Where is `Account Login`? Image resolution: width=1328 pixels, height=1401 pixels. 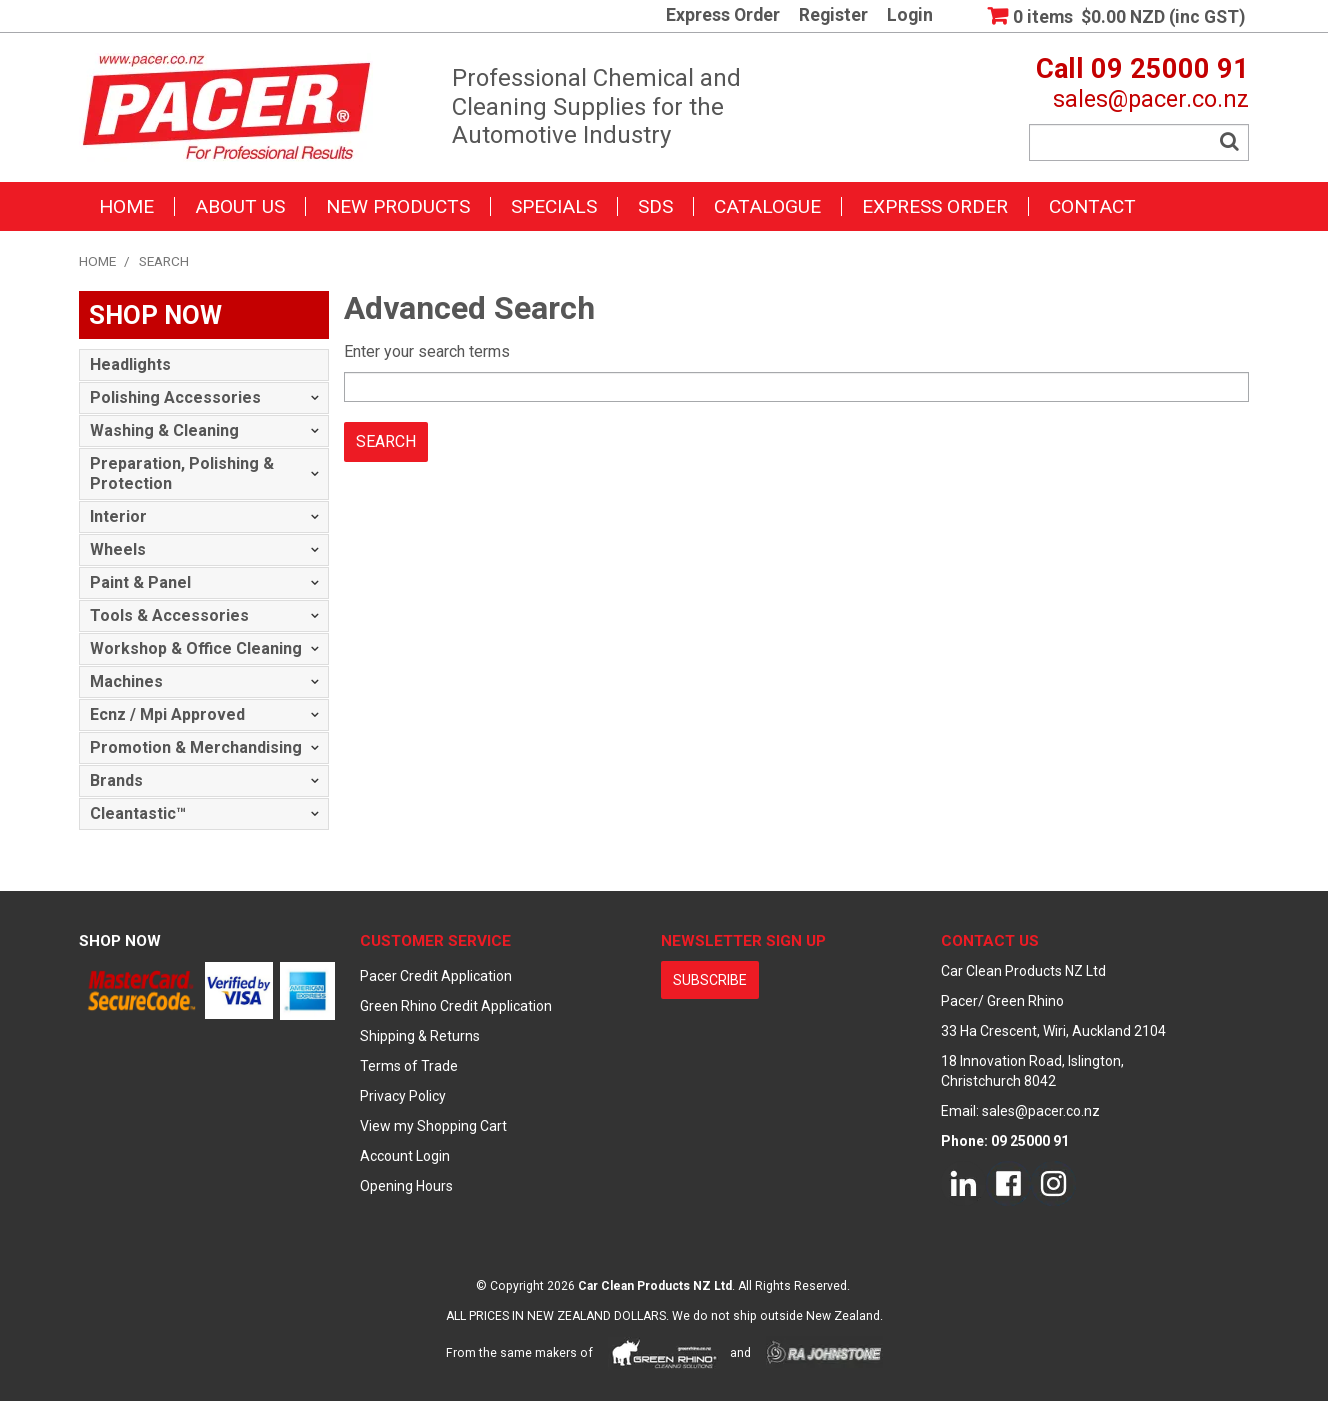
Account Login is located at coordinates (405, 1156).